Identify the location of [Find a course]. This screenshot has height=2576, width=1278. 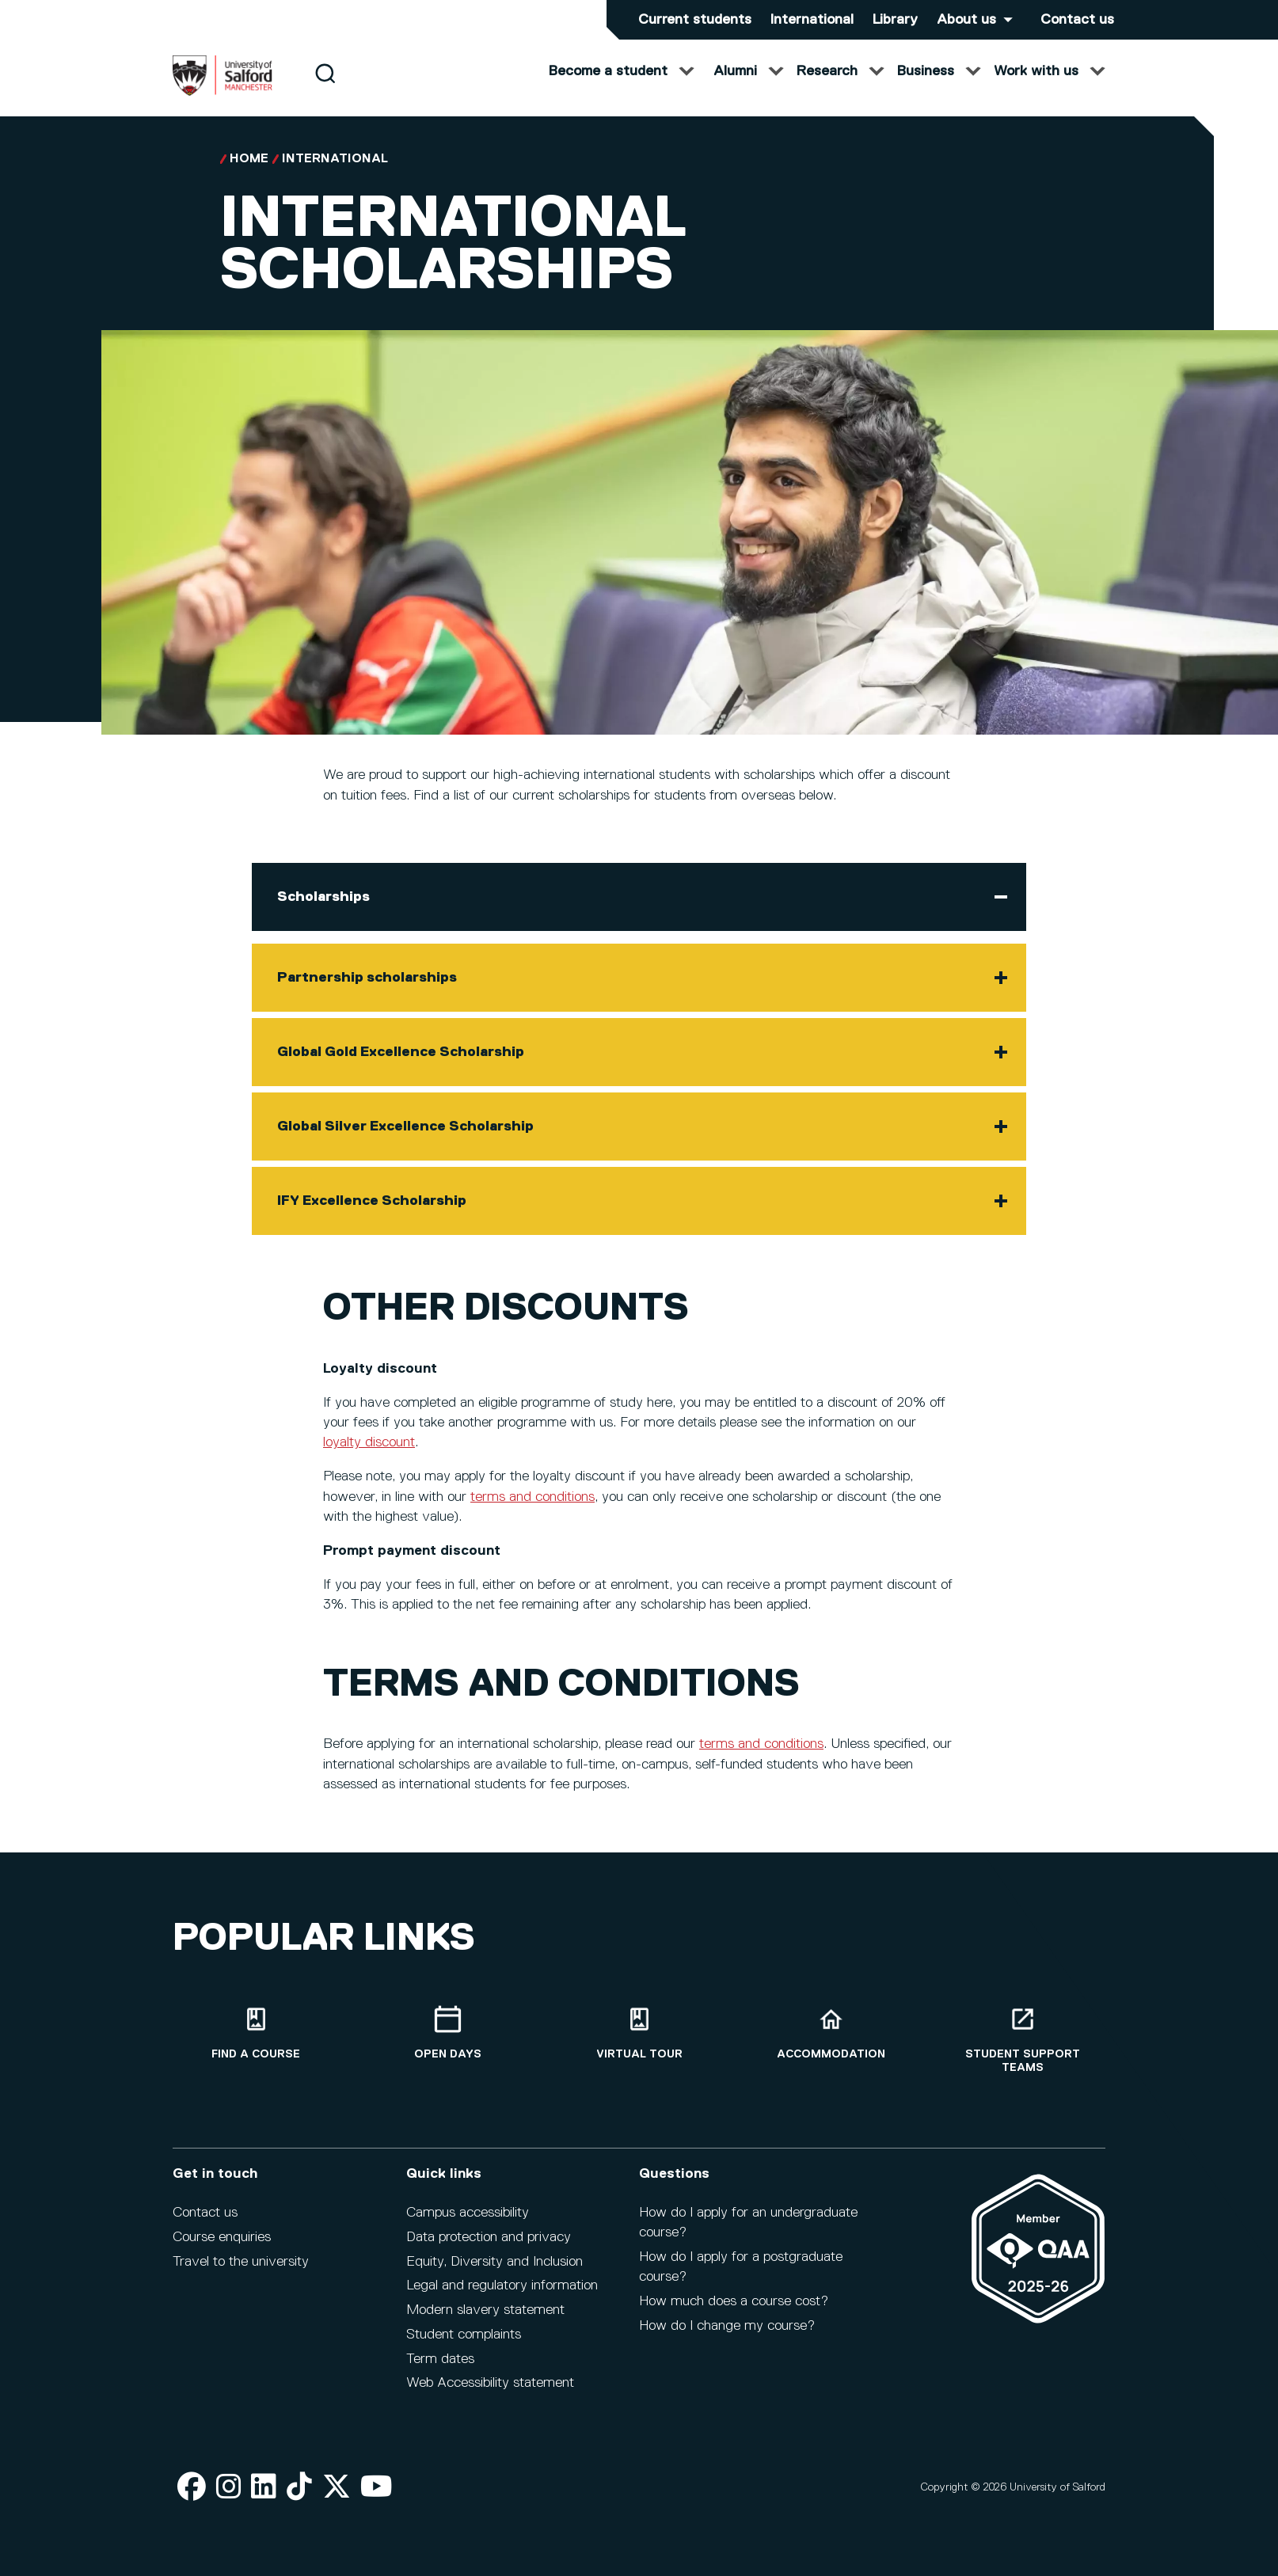
(256, 2044).